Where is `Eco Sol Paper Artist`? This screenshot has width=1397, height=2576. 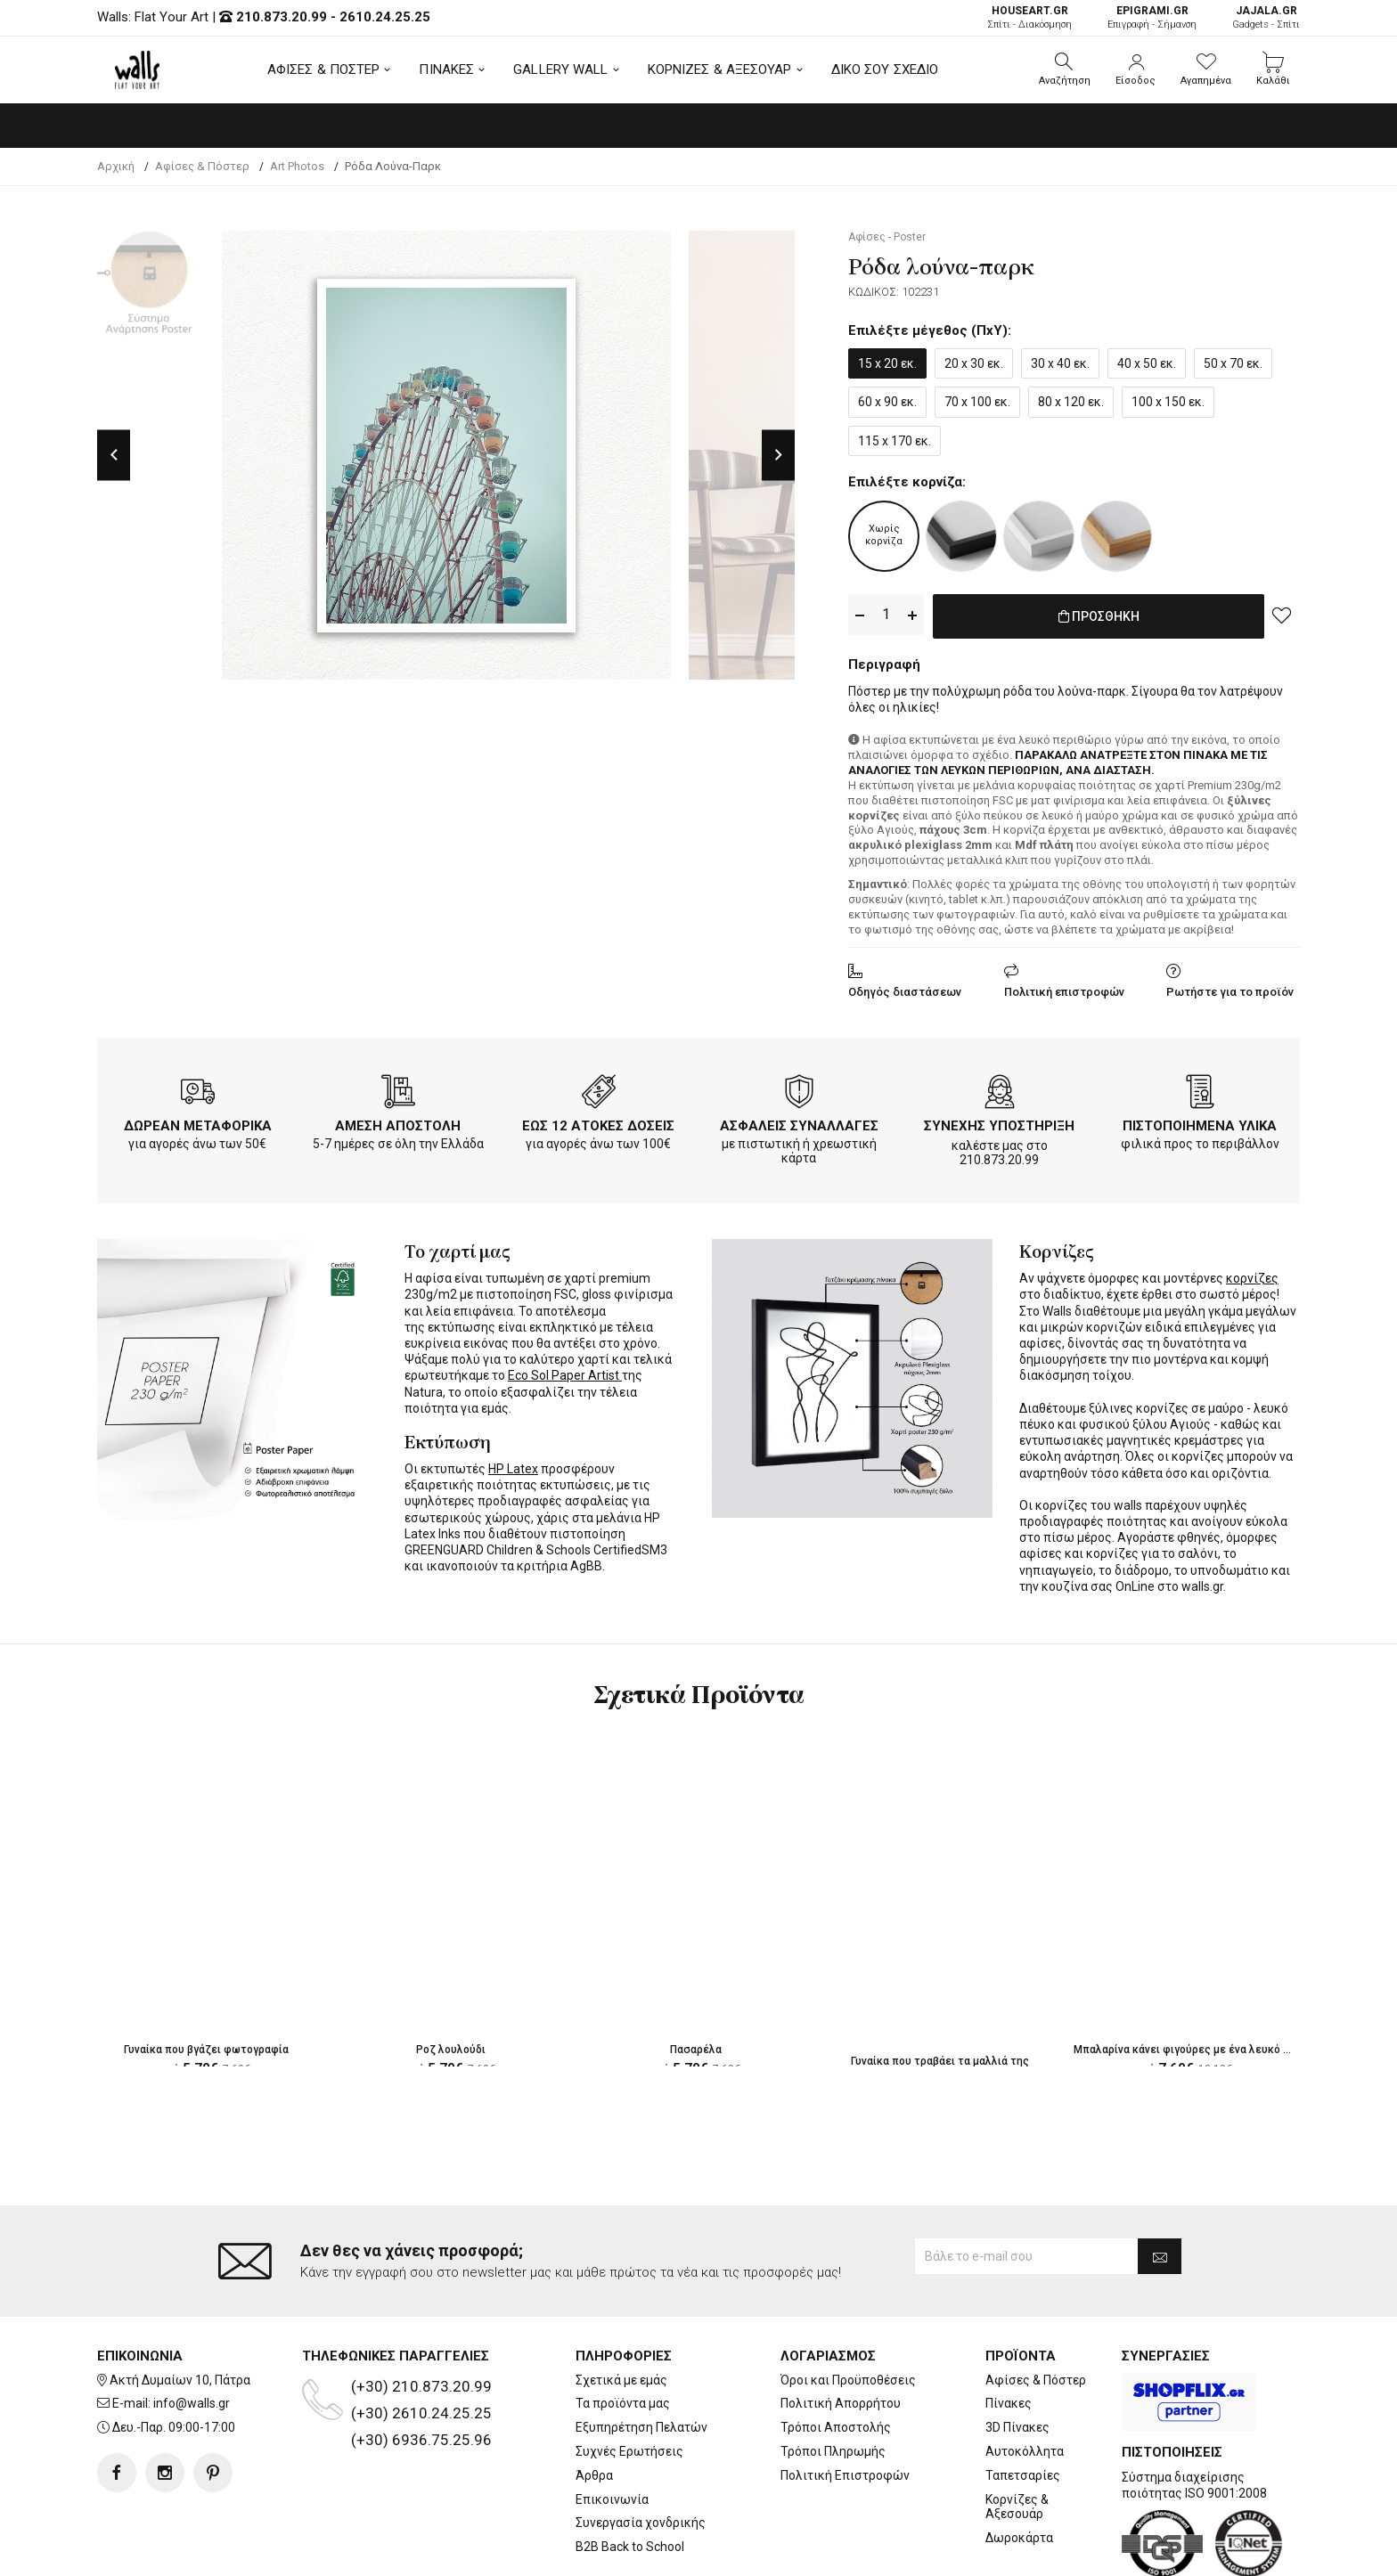
Eco Sol Paper Artist is located at coordinates (565, 1372).